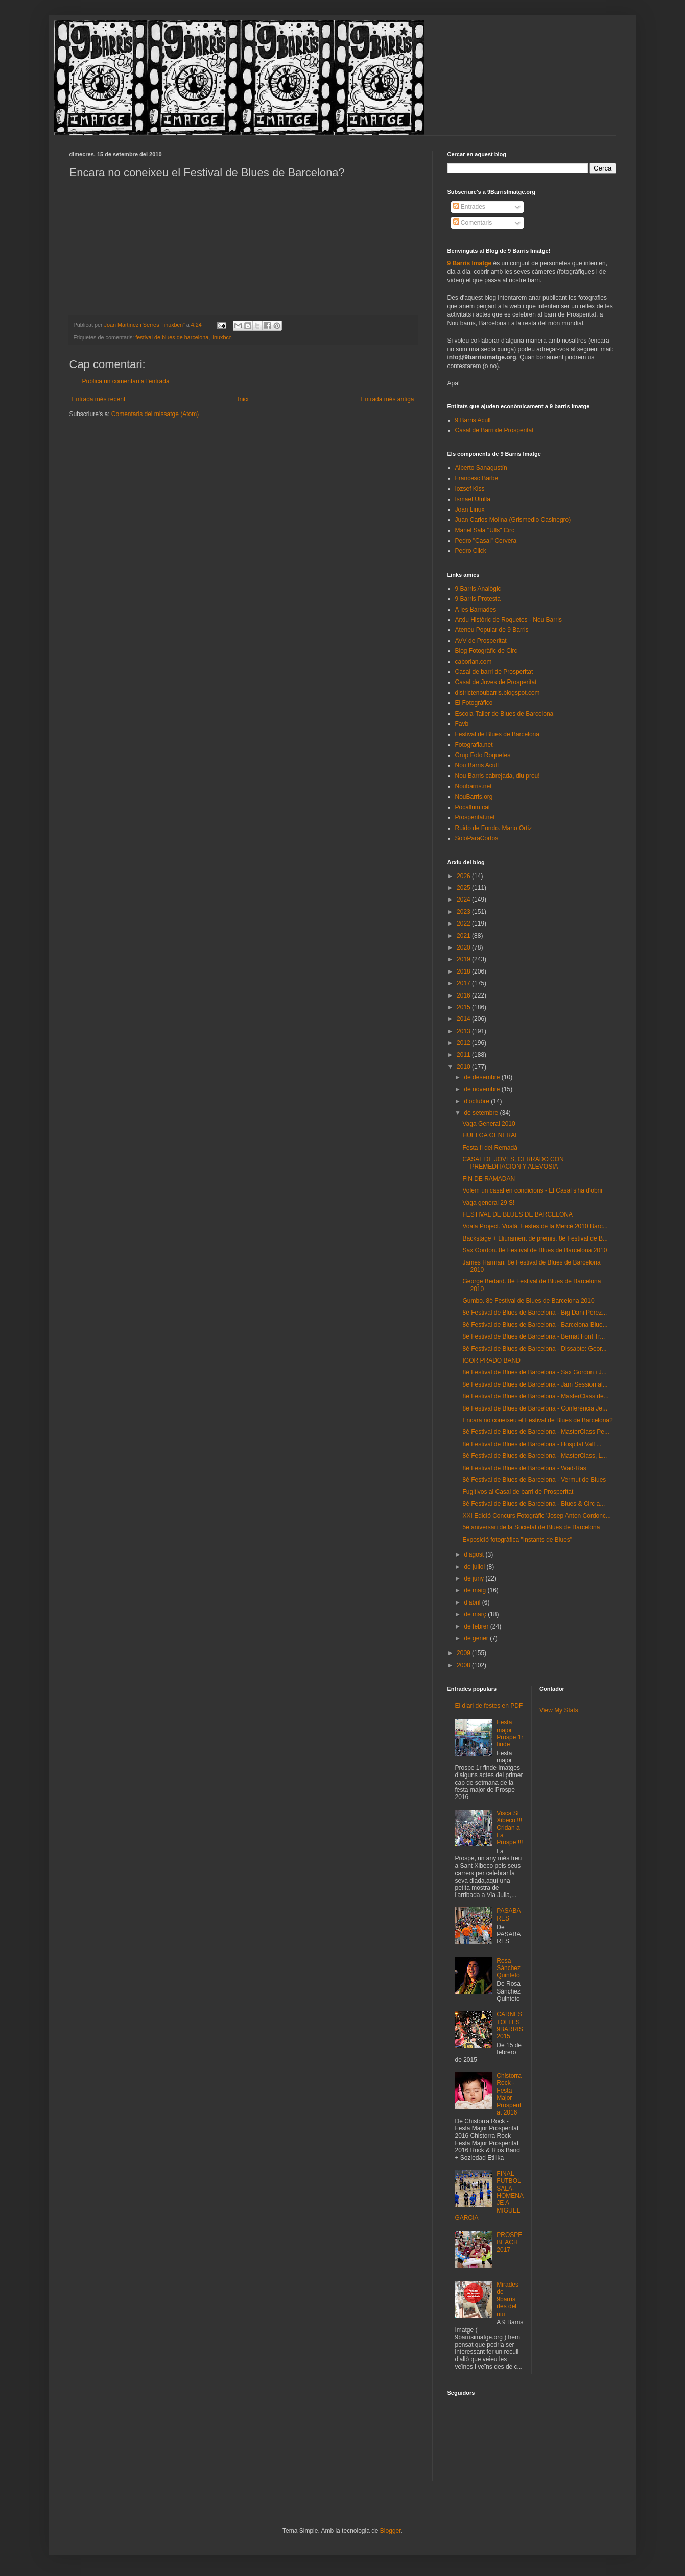  Describe the element at coordinates (534, 1238) in the screenshot. I see `Backstage + Lliurament de premis. 8è Festival de B...` at that location.